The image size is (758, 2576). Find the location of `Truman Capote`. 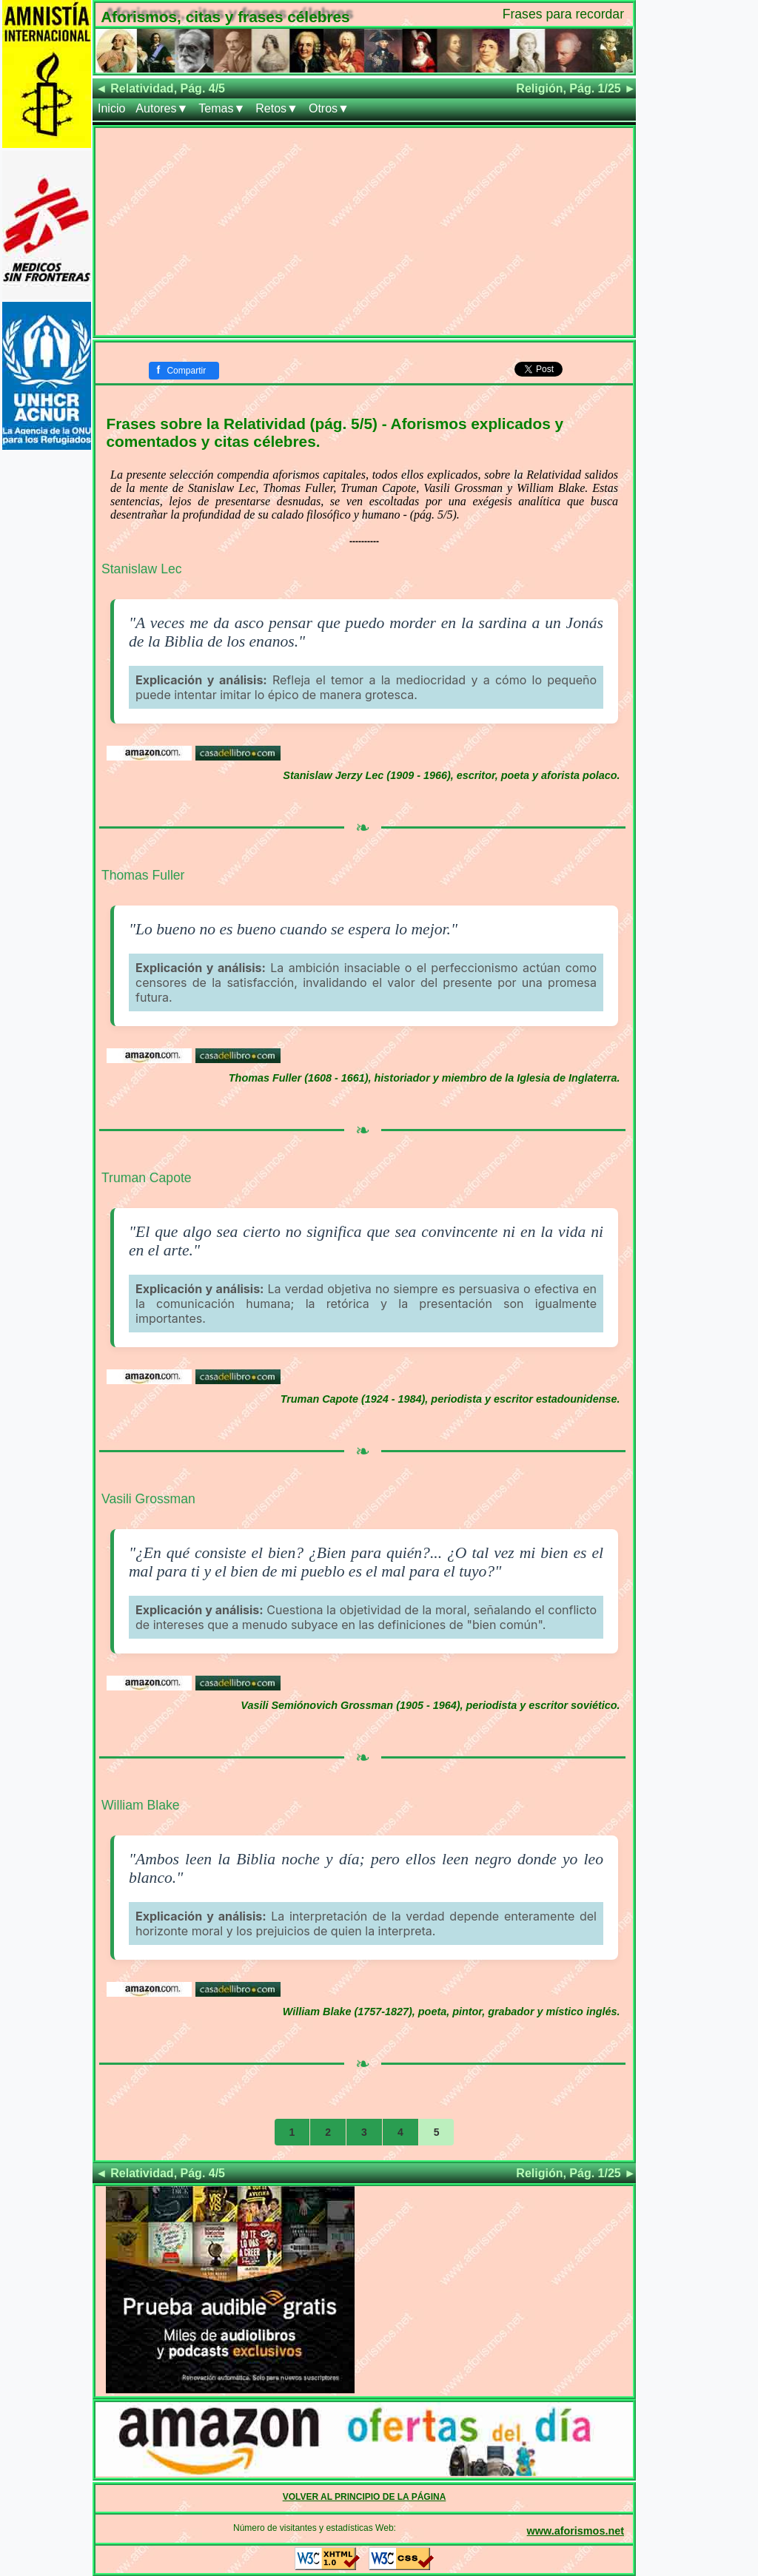

Truman Capote is located at coordinates (146, 1177).